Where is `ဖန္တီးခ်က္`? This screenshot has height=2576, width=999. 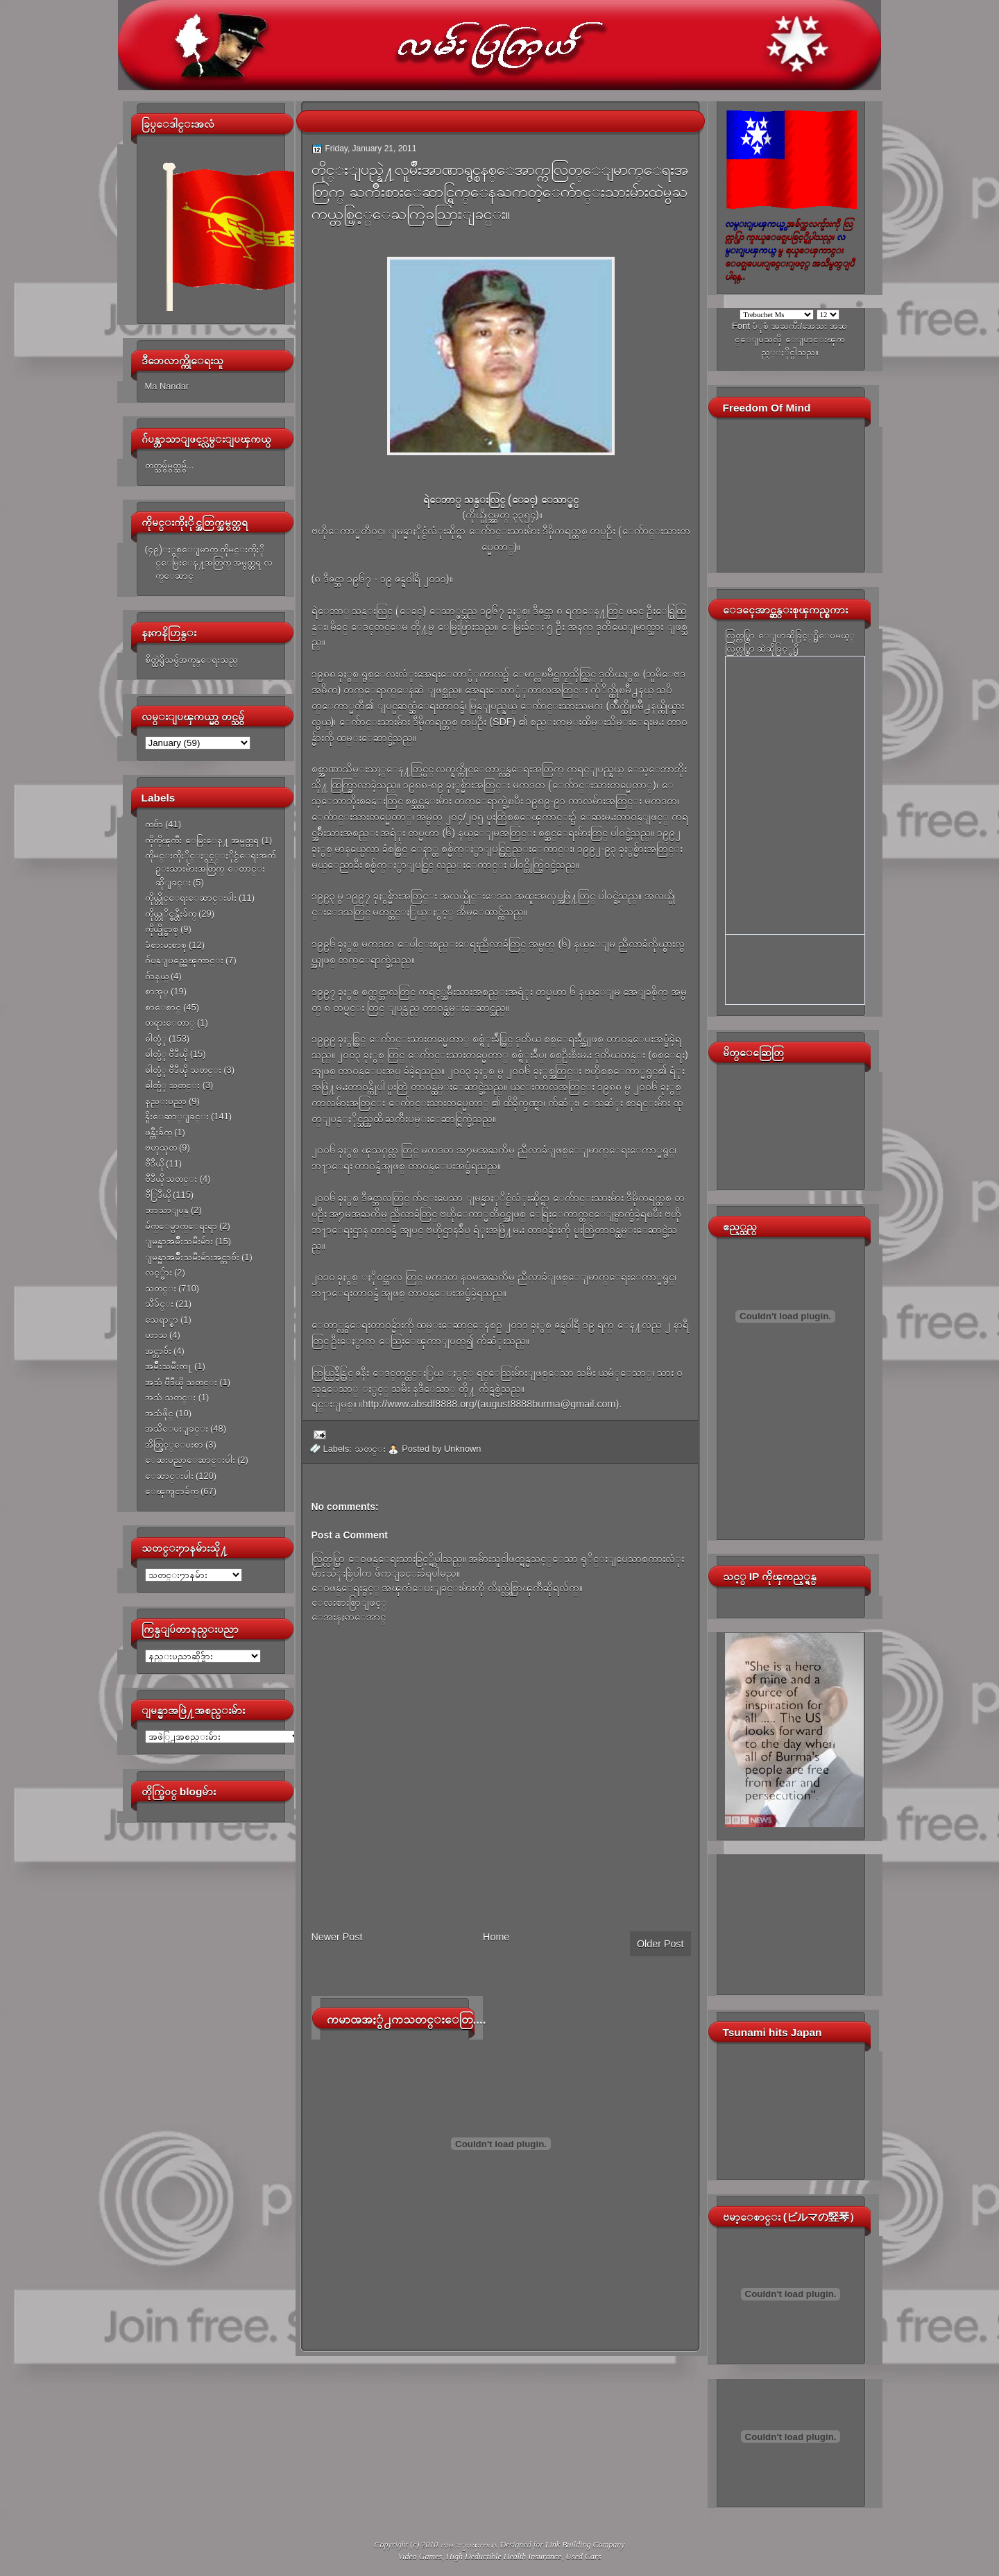
ဖန္တီးခ်က္ is located at coordinates (158, 1132).